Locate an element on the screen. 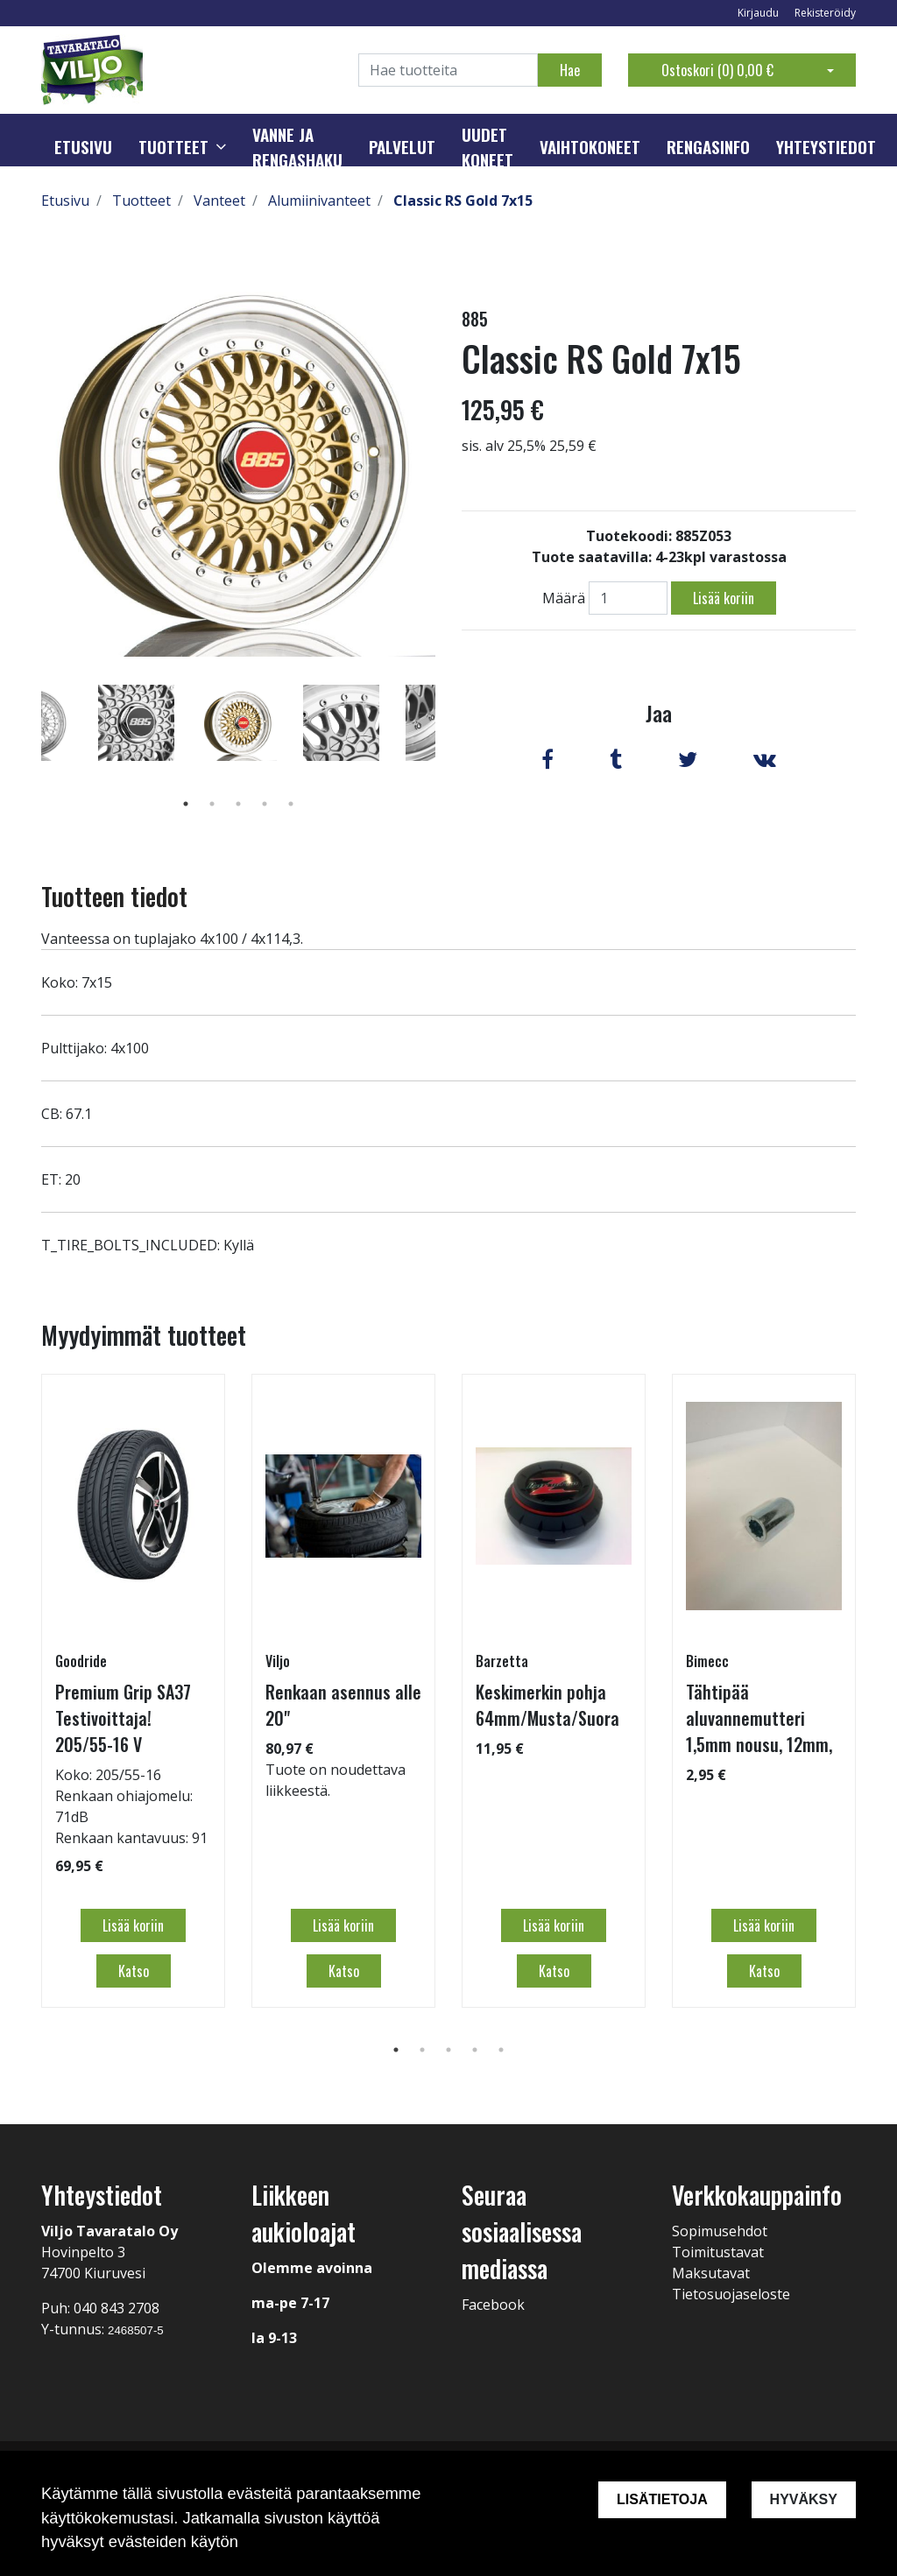  Tietosuojaseloste is located at coordinates (731, 2294).